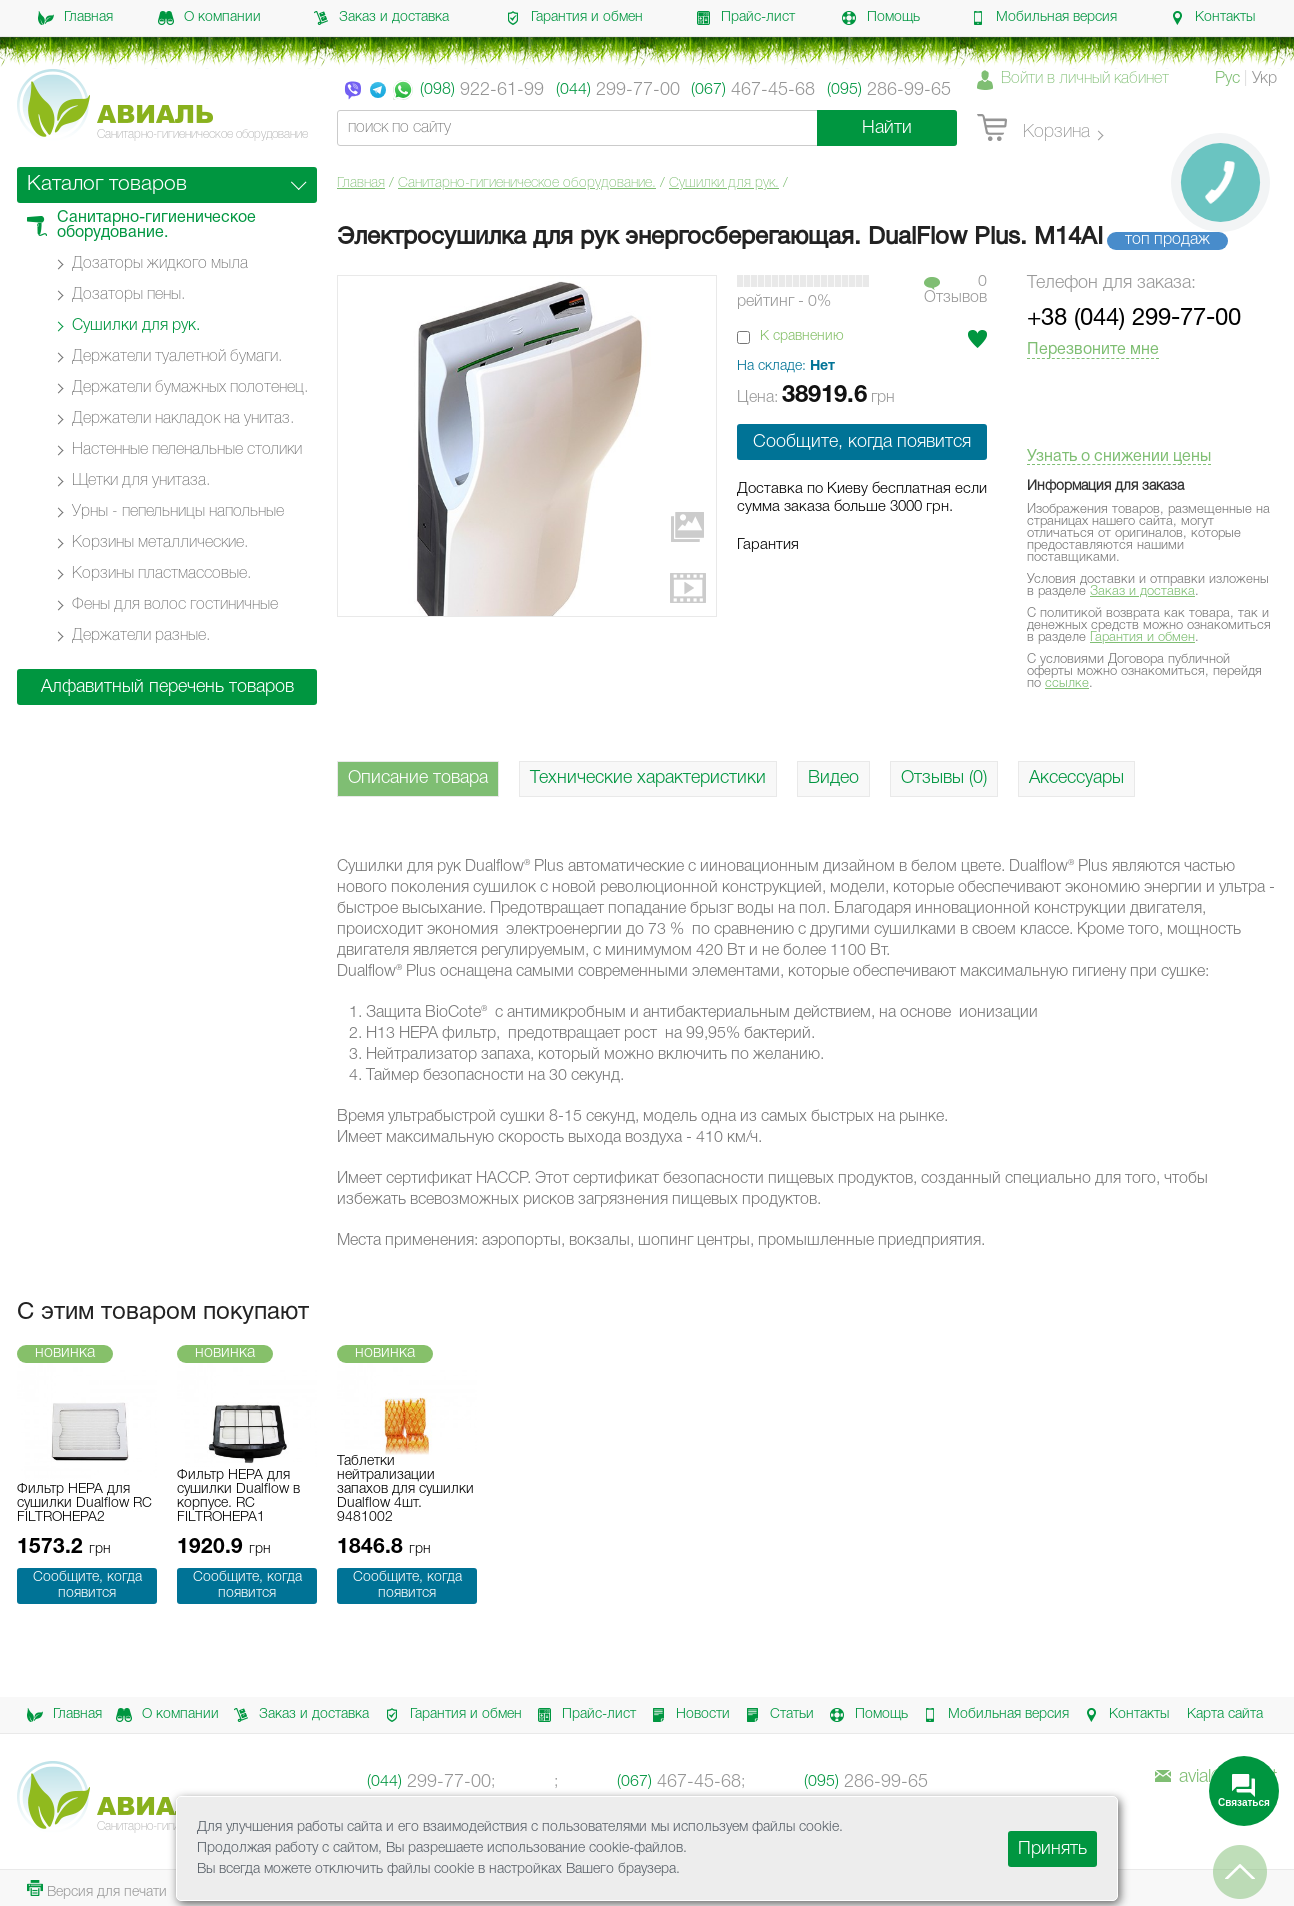 The image size is (1294, 1906). Describe the element at coordinates (687, 1715) in the screenshot. I see `Новости` at that location.